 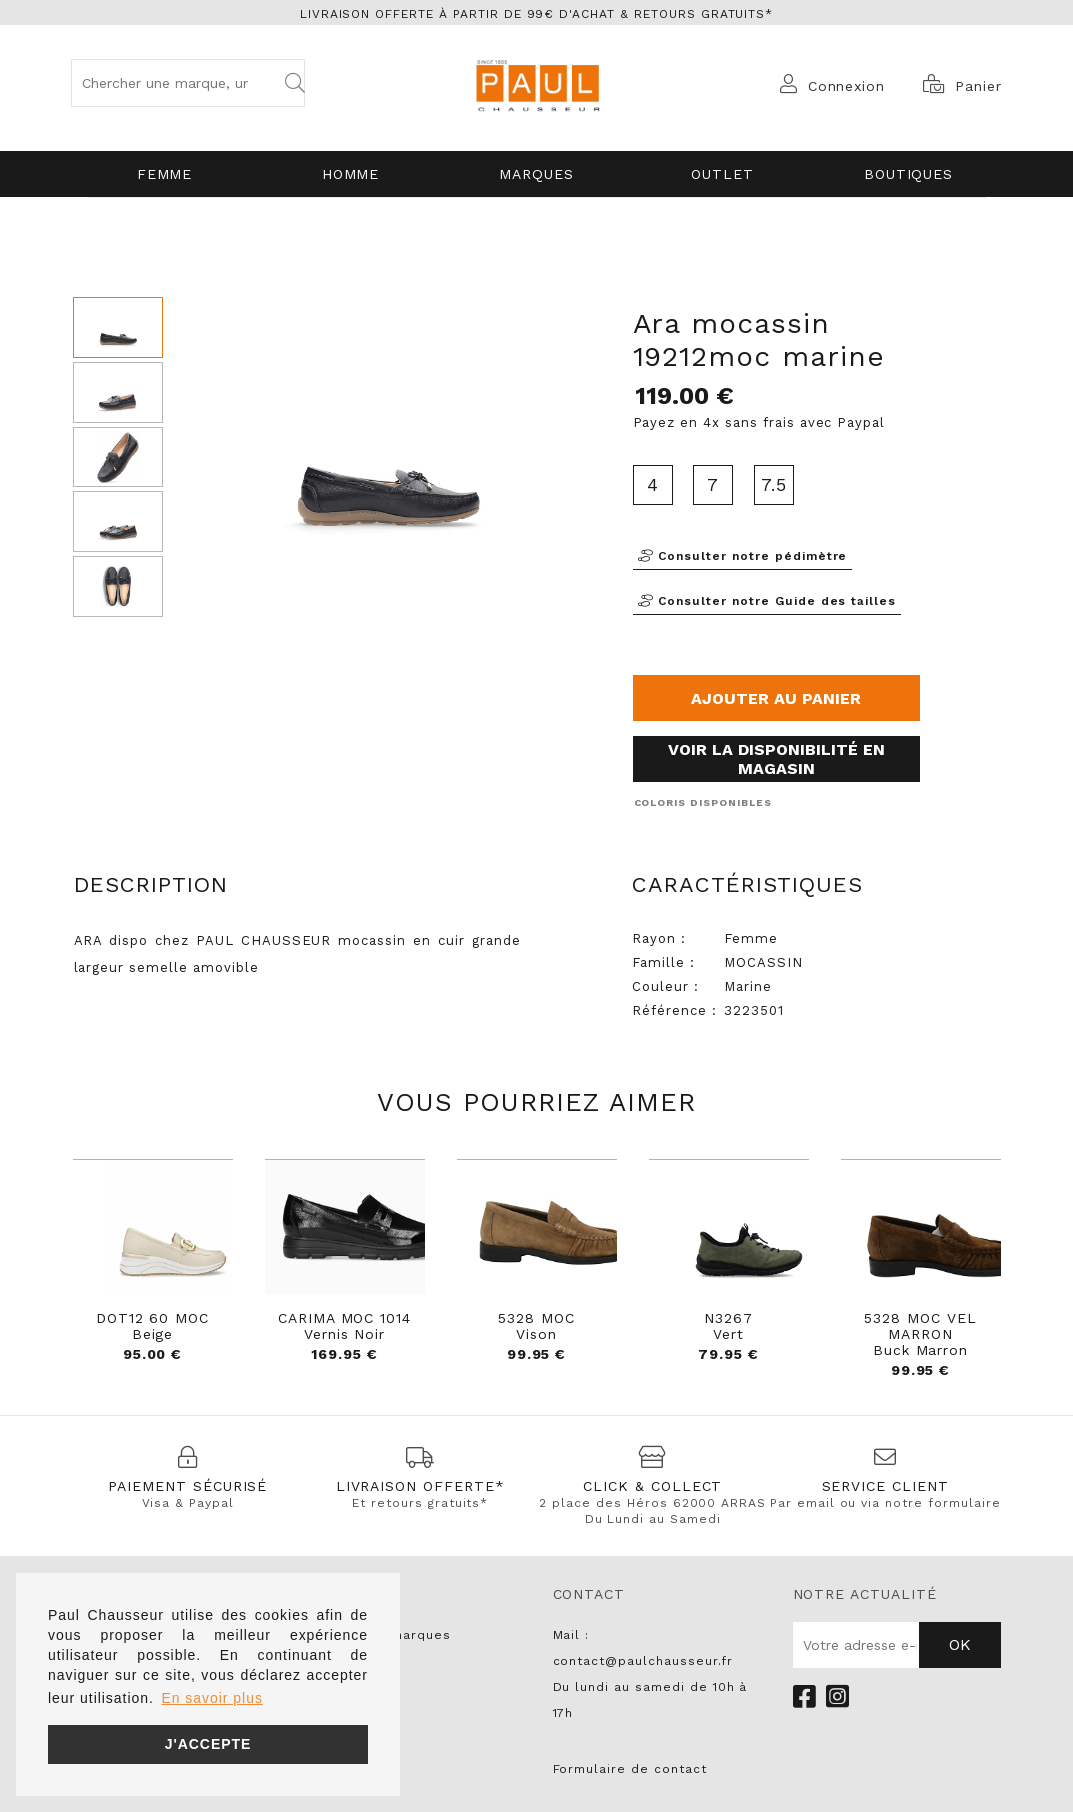 What do you see at coordinates (774, 484) in the screenshot?
I see `7.5` at bounding box center [774, 484].